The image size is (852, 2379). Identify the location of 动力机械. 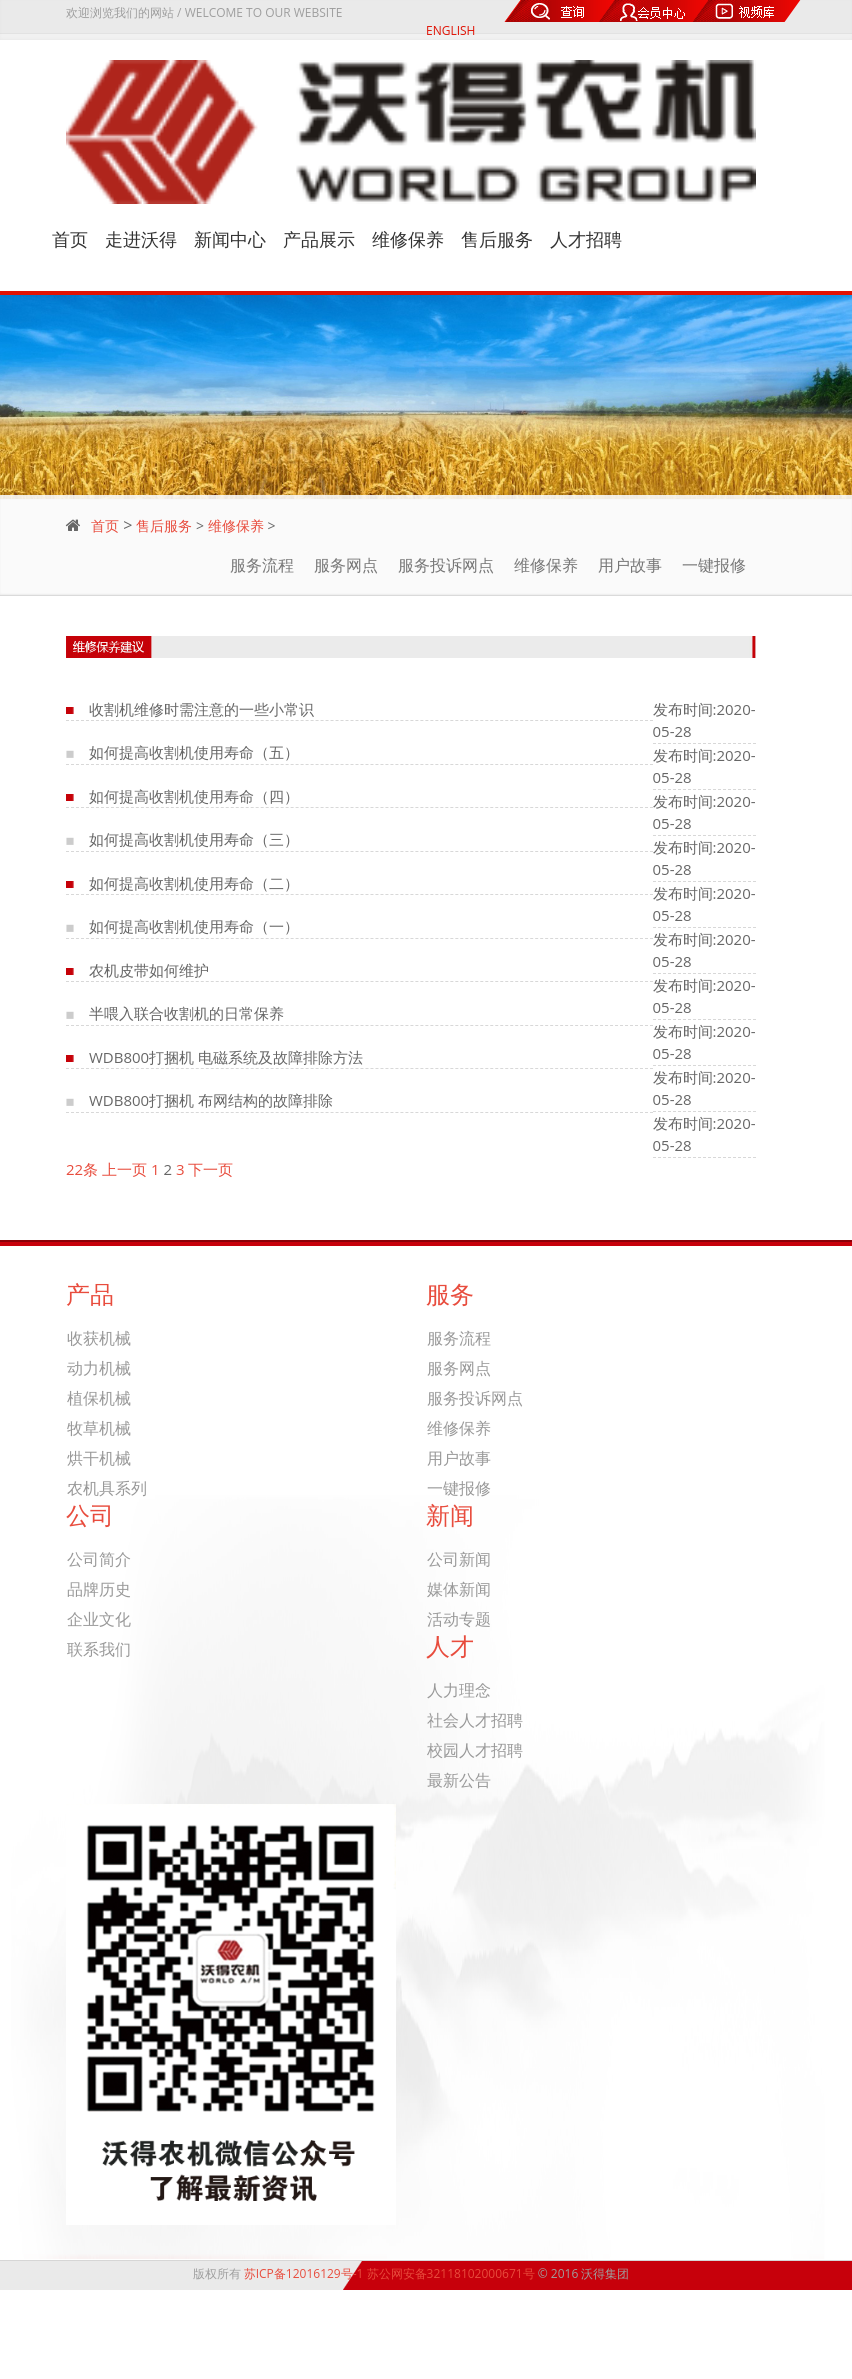
(99, 1368).